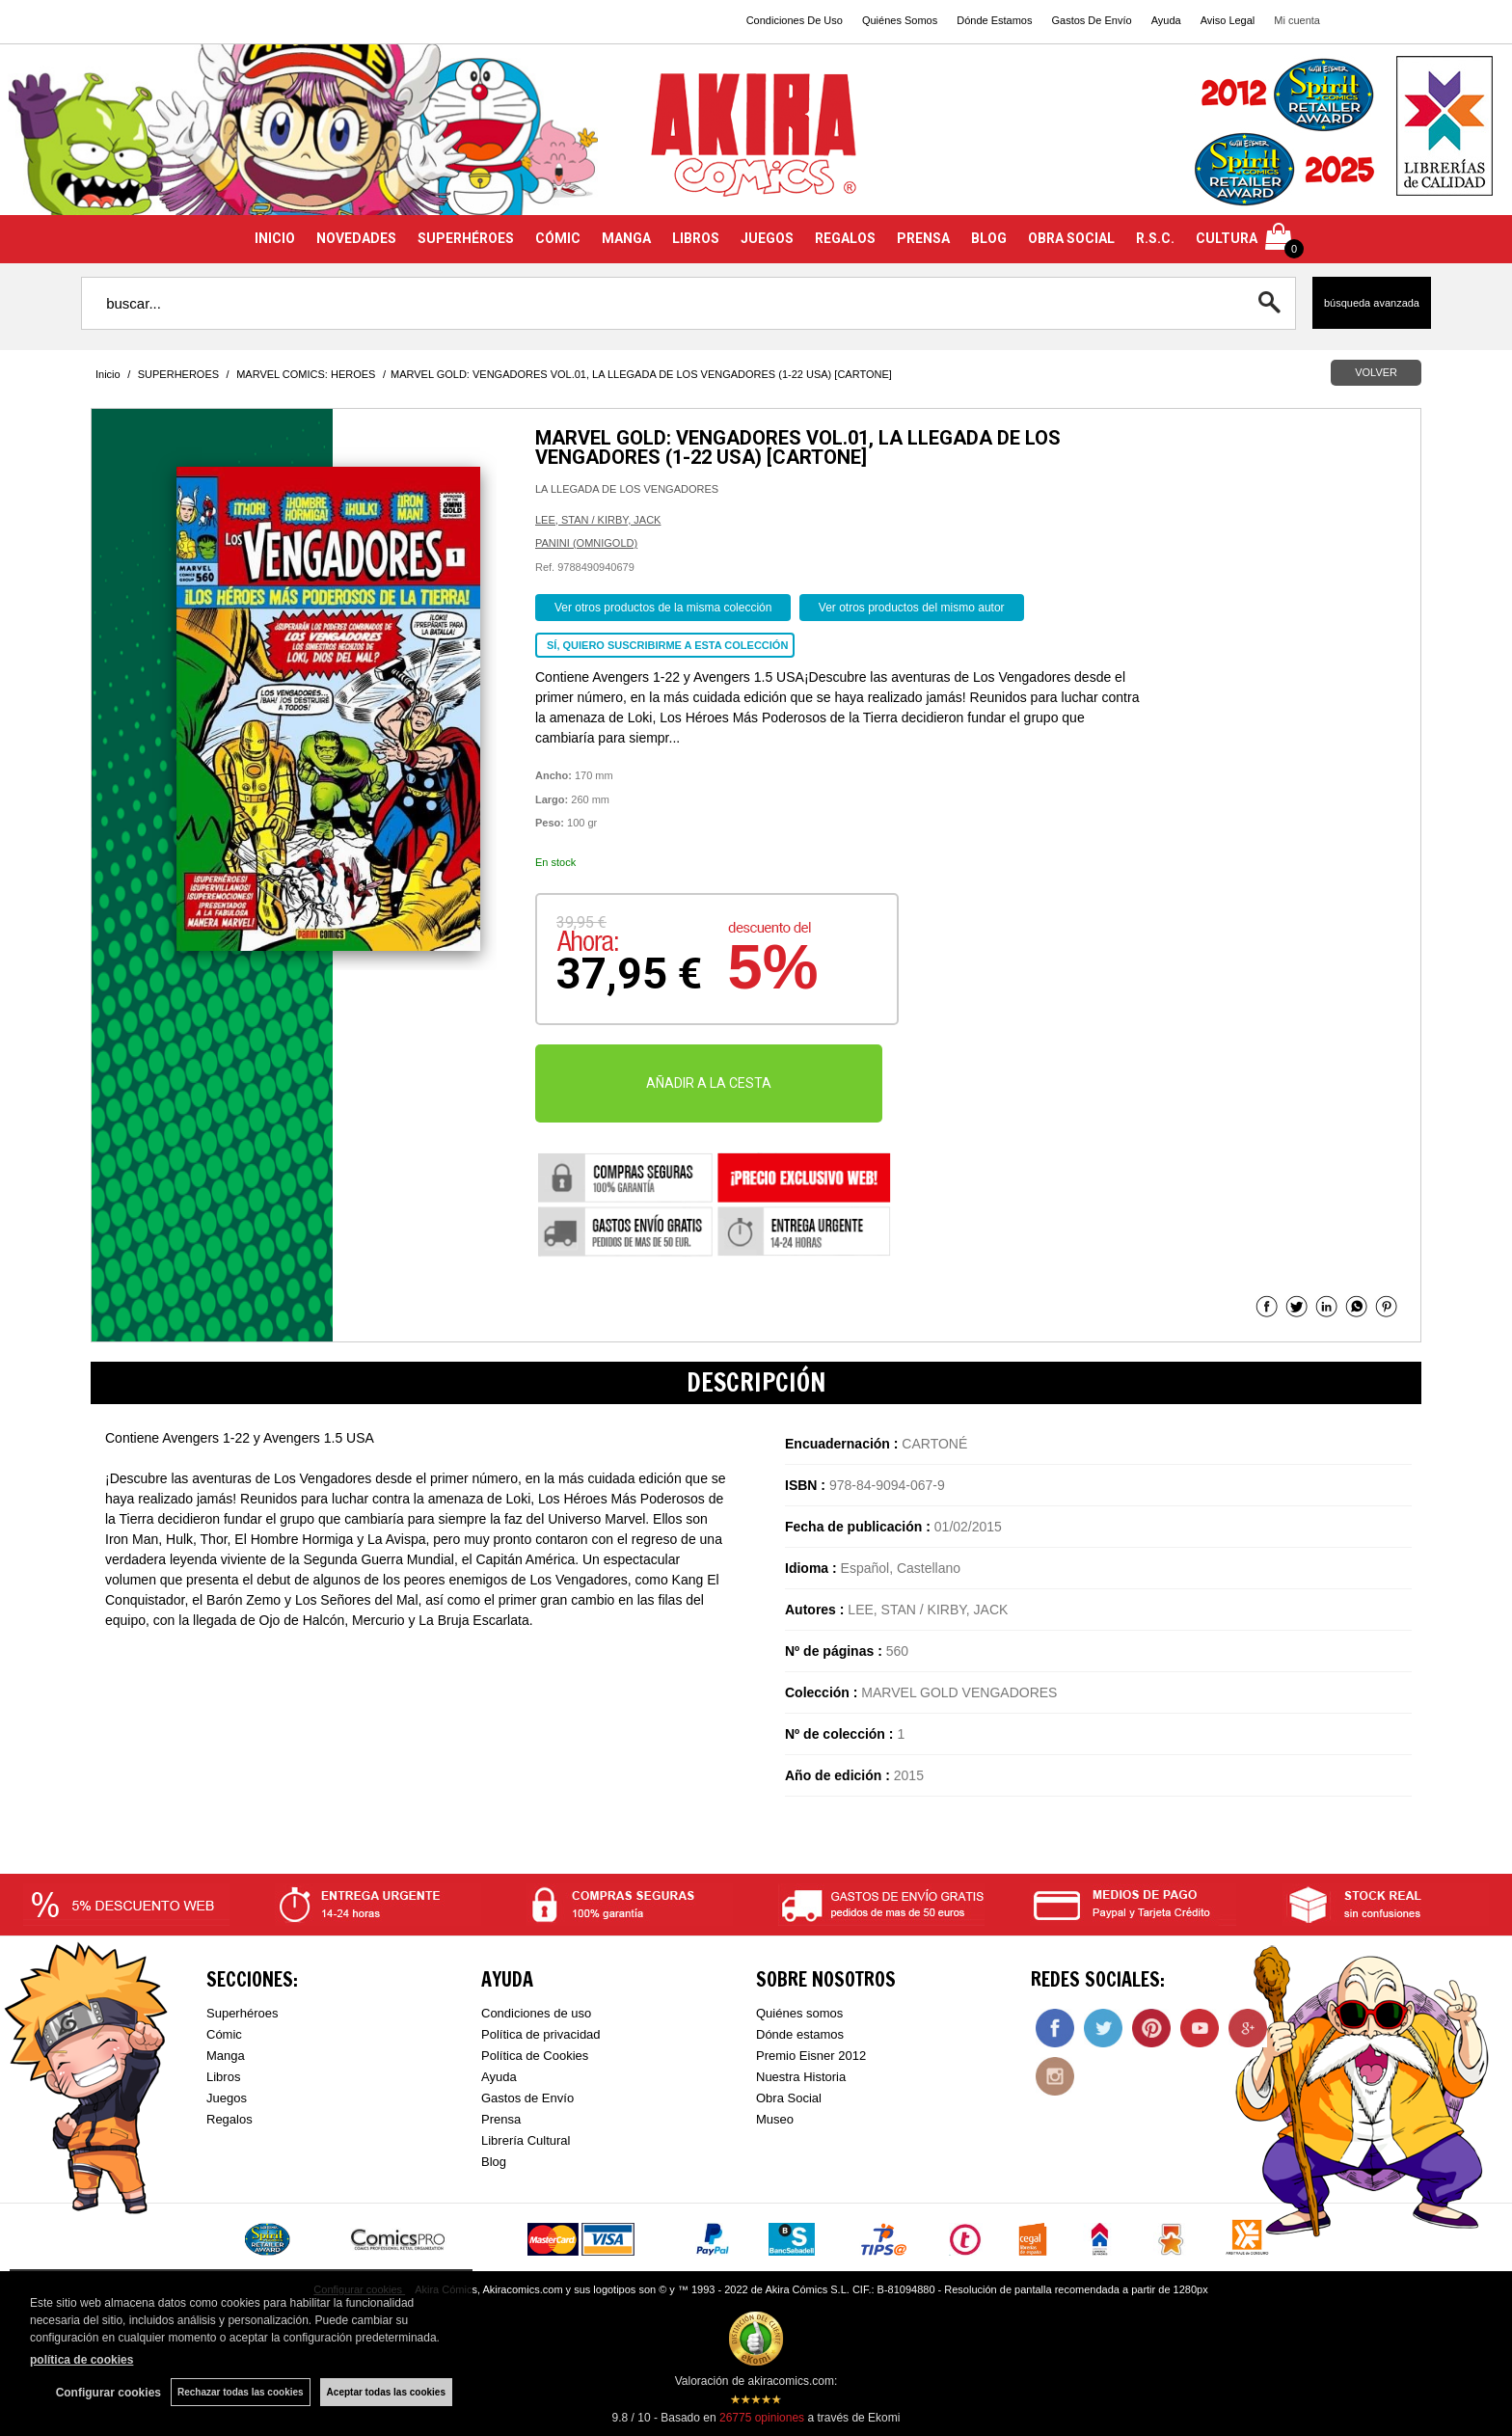  What do you see at coordinates (240, 2392) in the screenshot?
I see `Rechazar todas las cookies` at bounding box center [240, 2392].